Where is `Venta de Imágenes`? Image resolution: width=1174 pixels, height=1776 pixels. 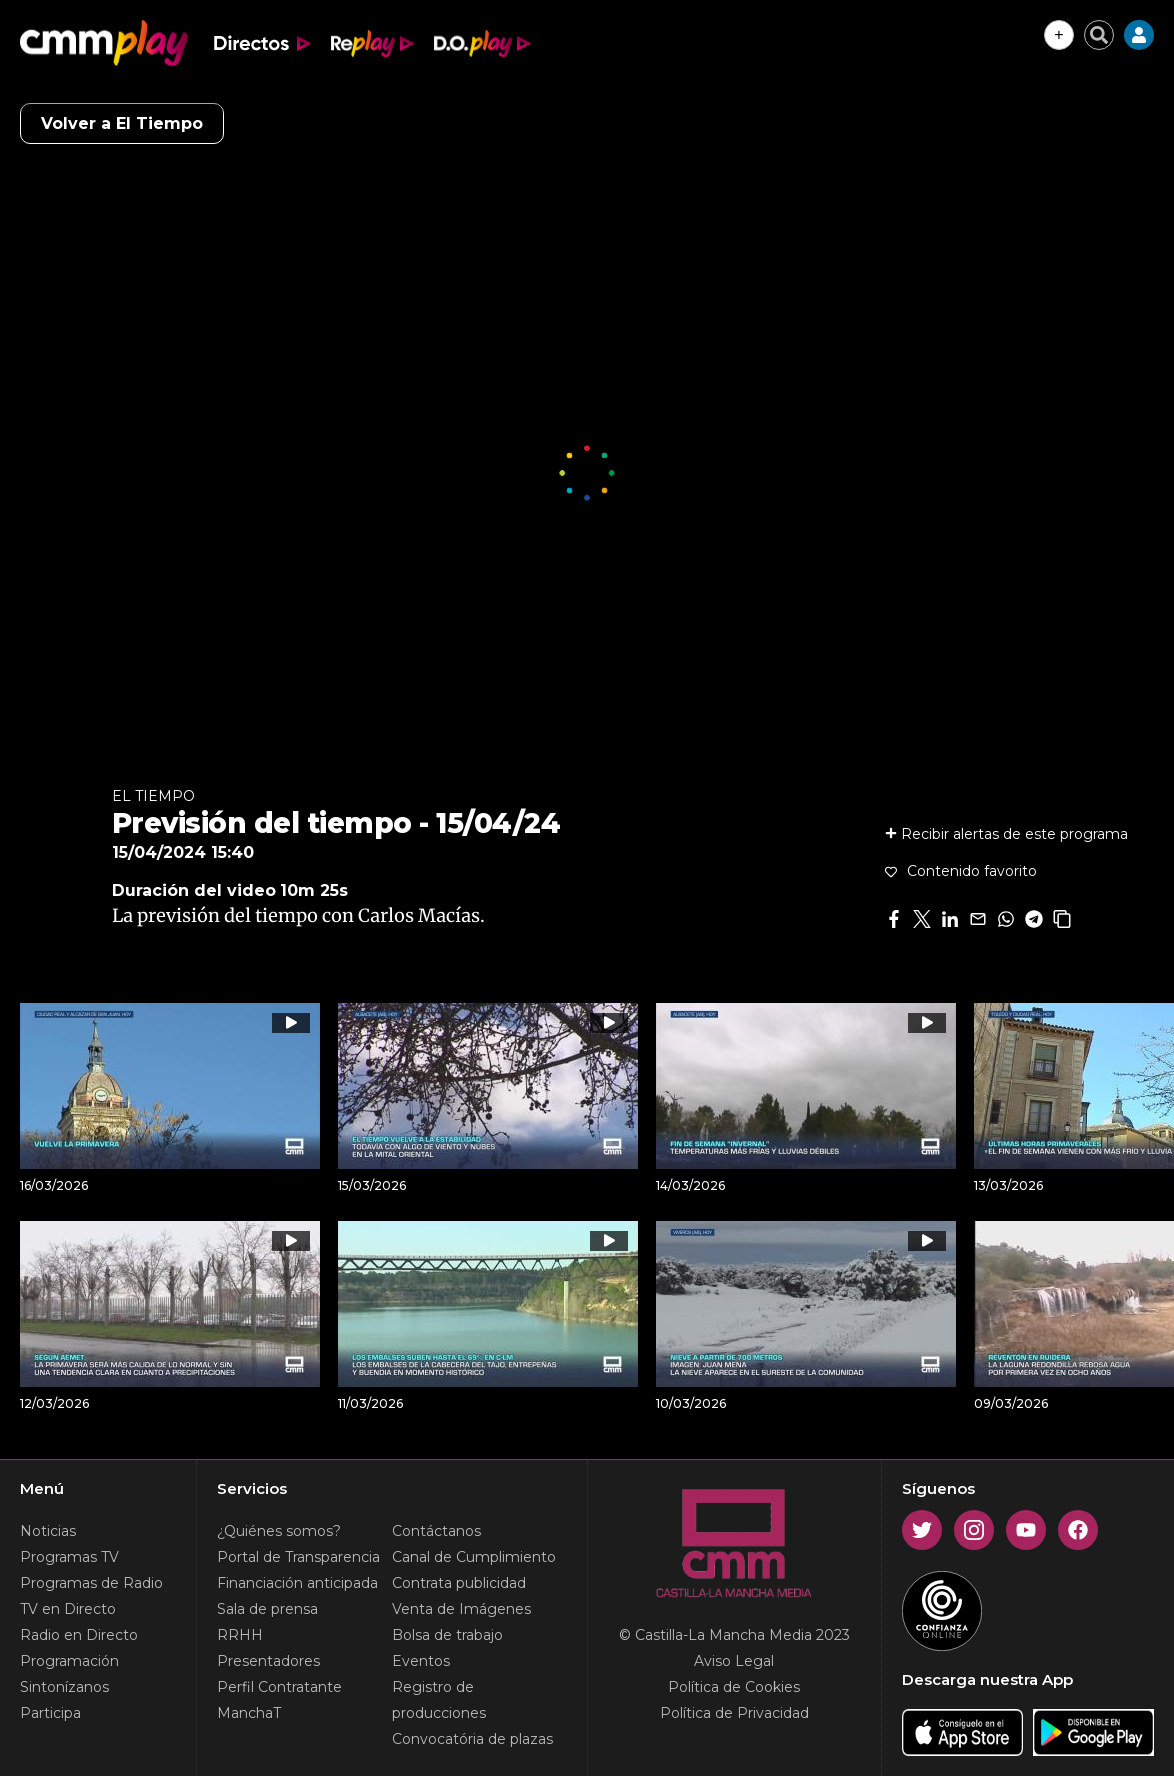 Venta de Imágenes is located at coordinates (461, 1609).